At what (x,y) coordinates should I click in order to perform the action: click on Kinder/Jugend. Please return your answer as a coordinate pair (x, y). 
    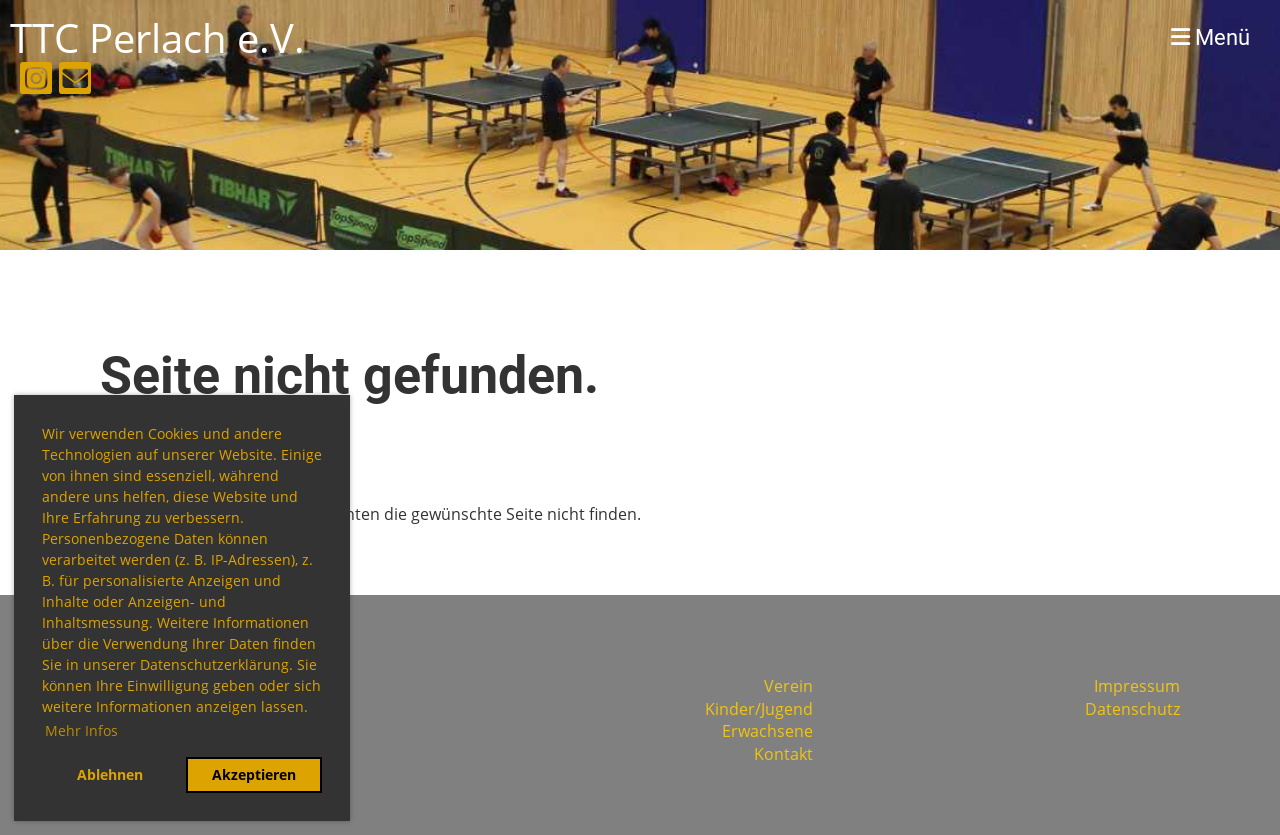
    Looking at the image, I should click on (759, 709).